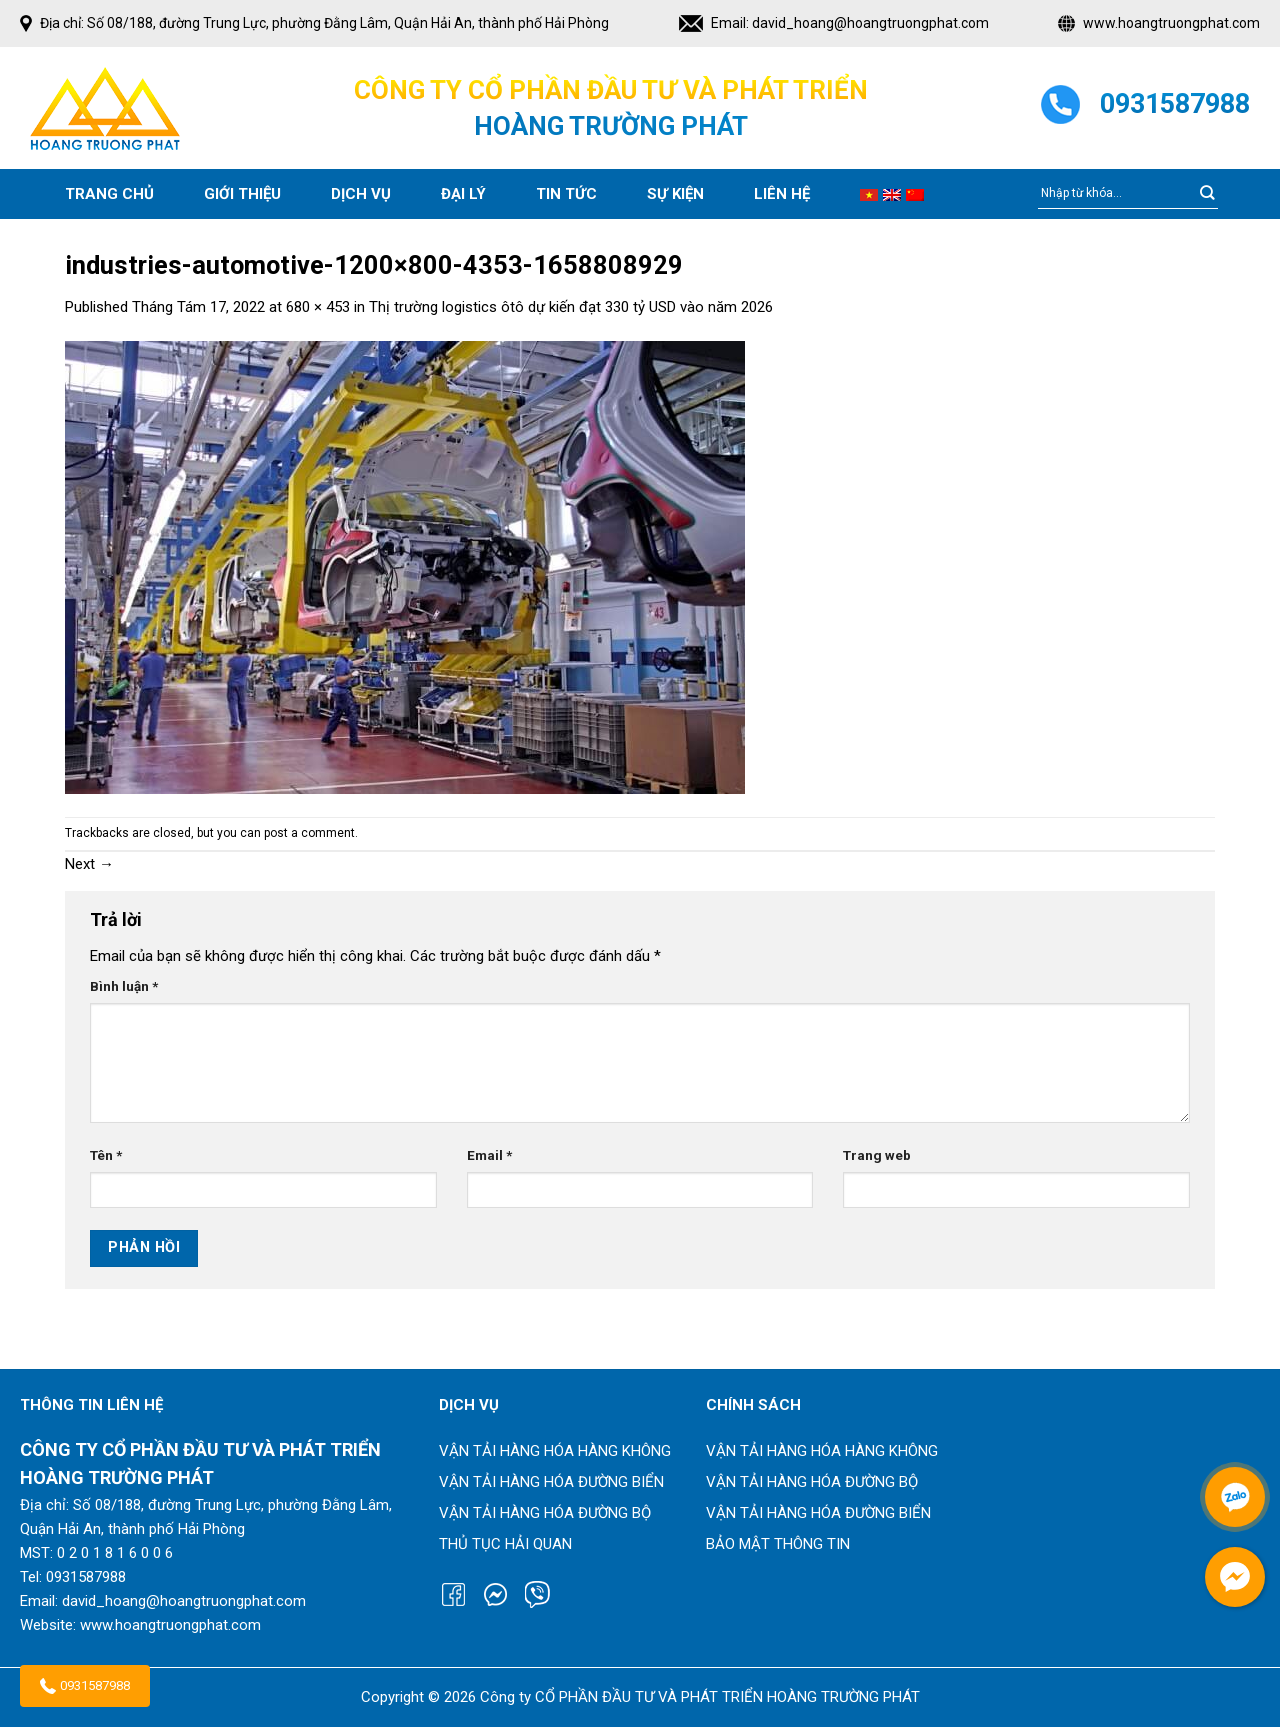  What do you see at coordinates (463, 194) in the screenshot?
I see `Đại lý` at bounding box center [463, 194].